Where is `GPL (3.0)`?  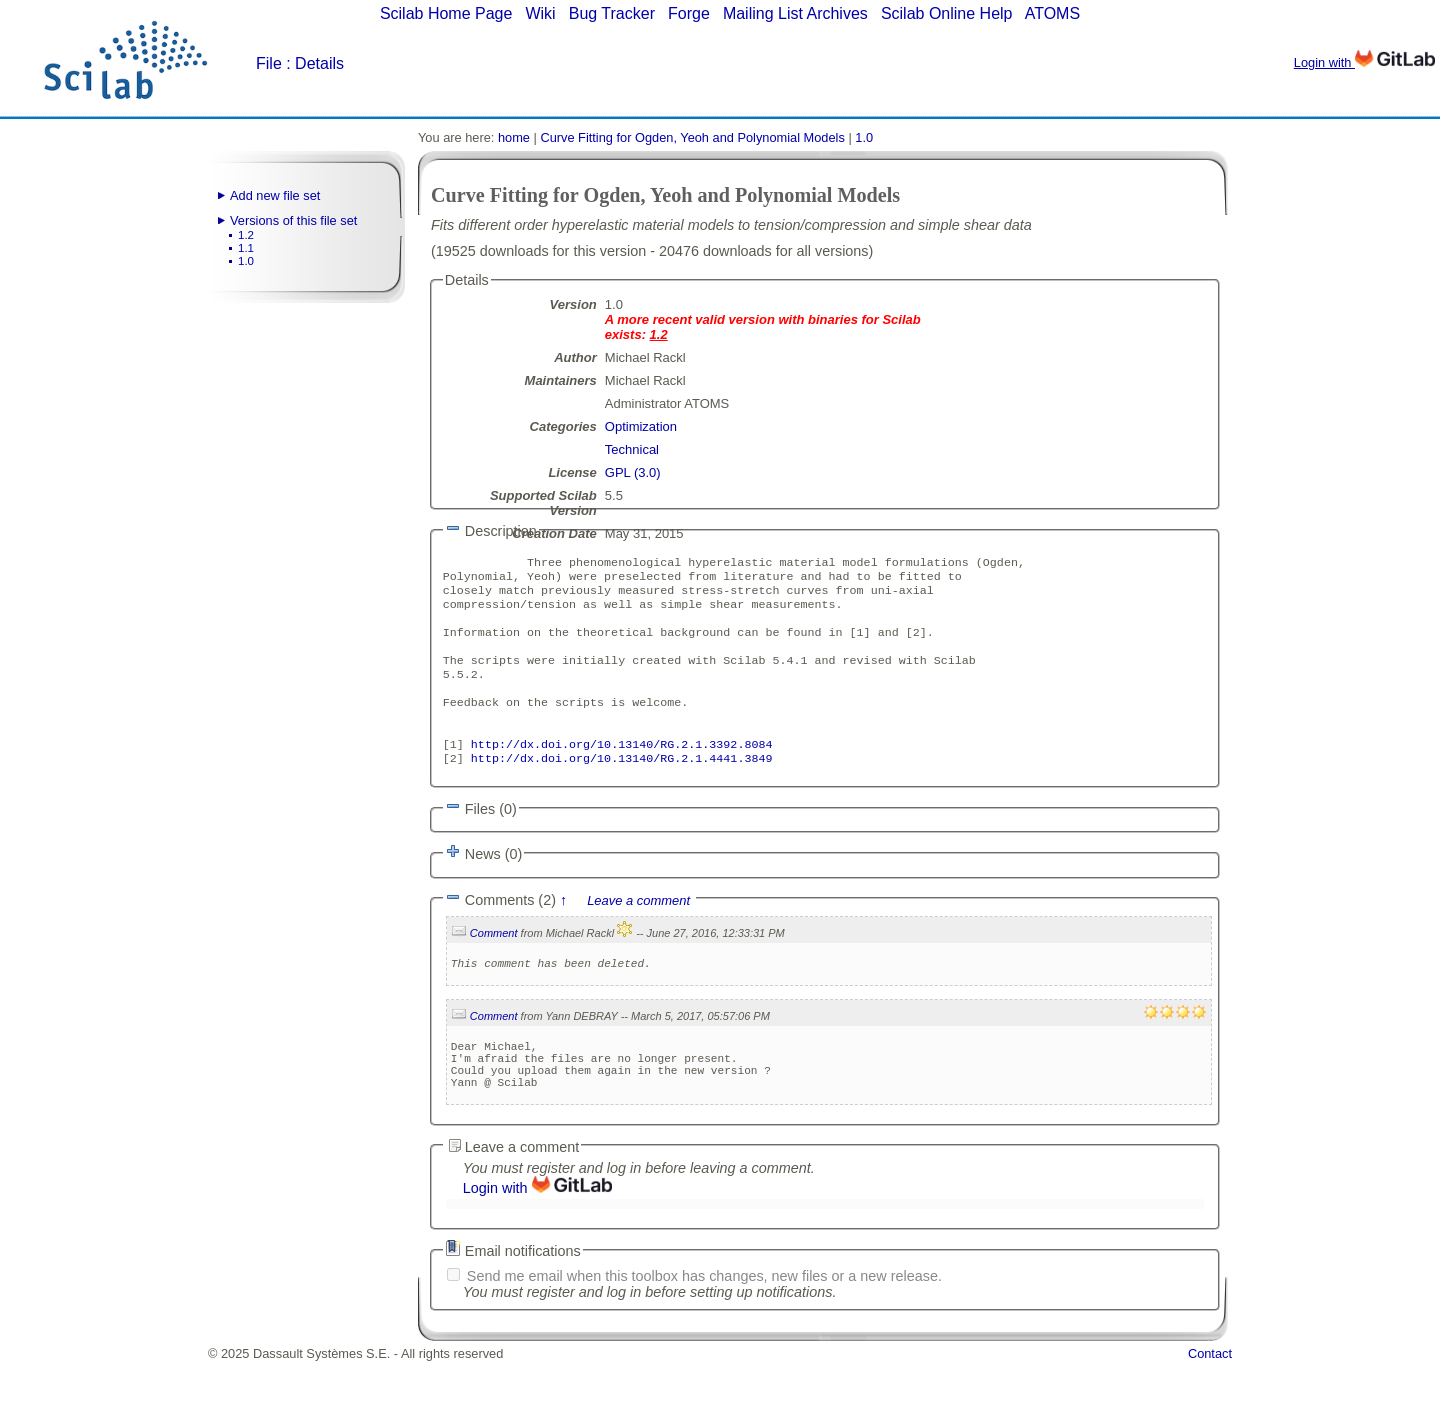
GPL (3.0) is located at coordinates (633, 472).